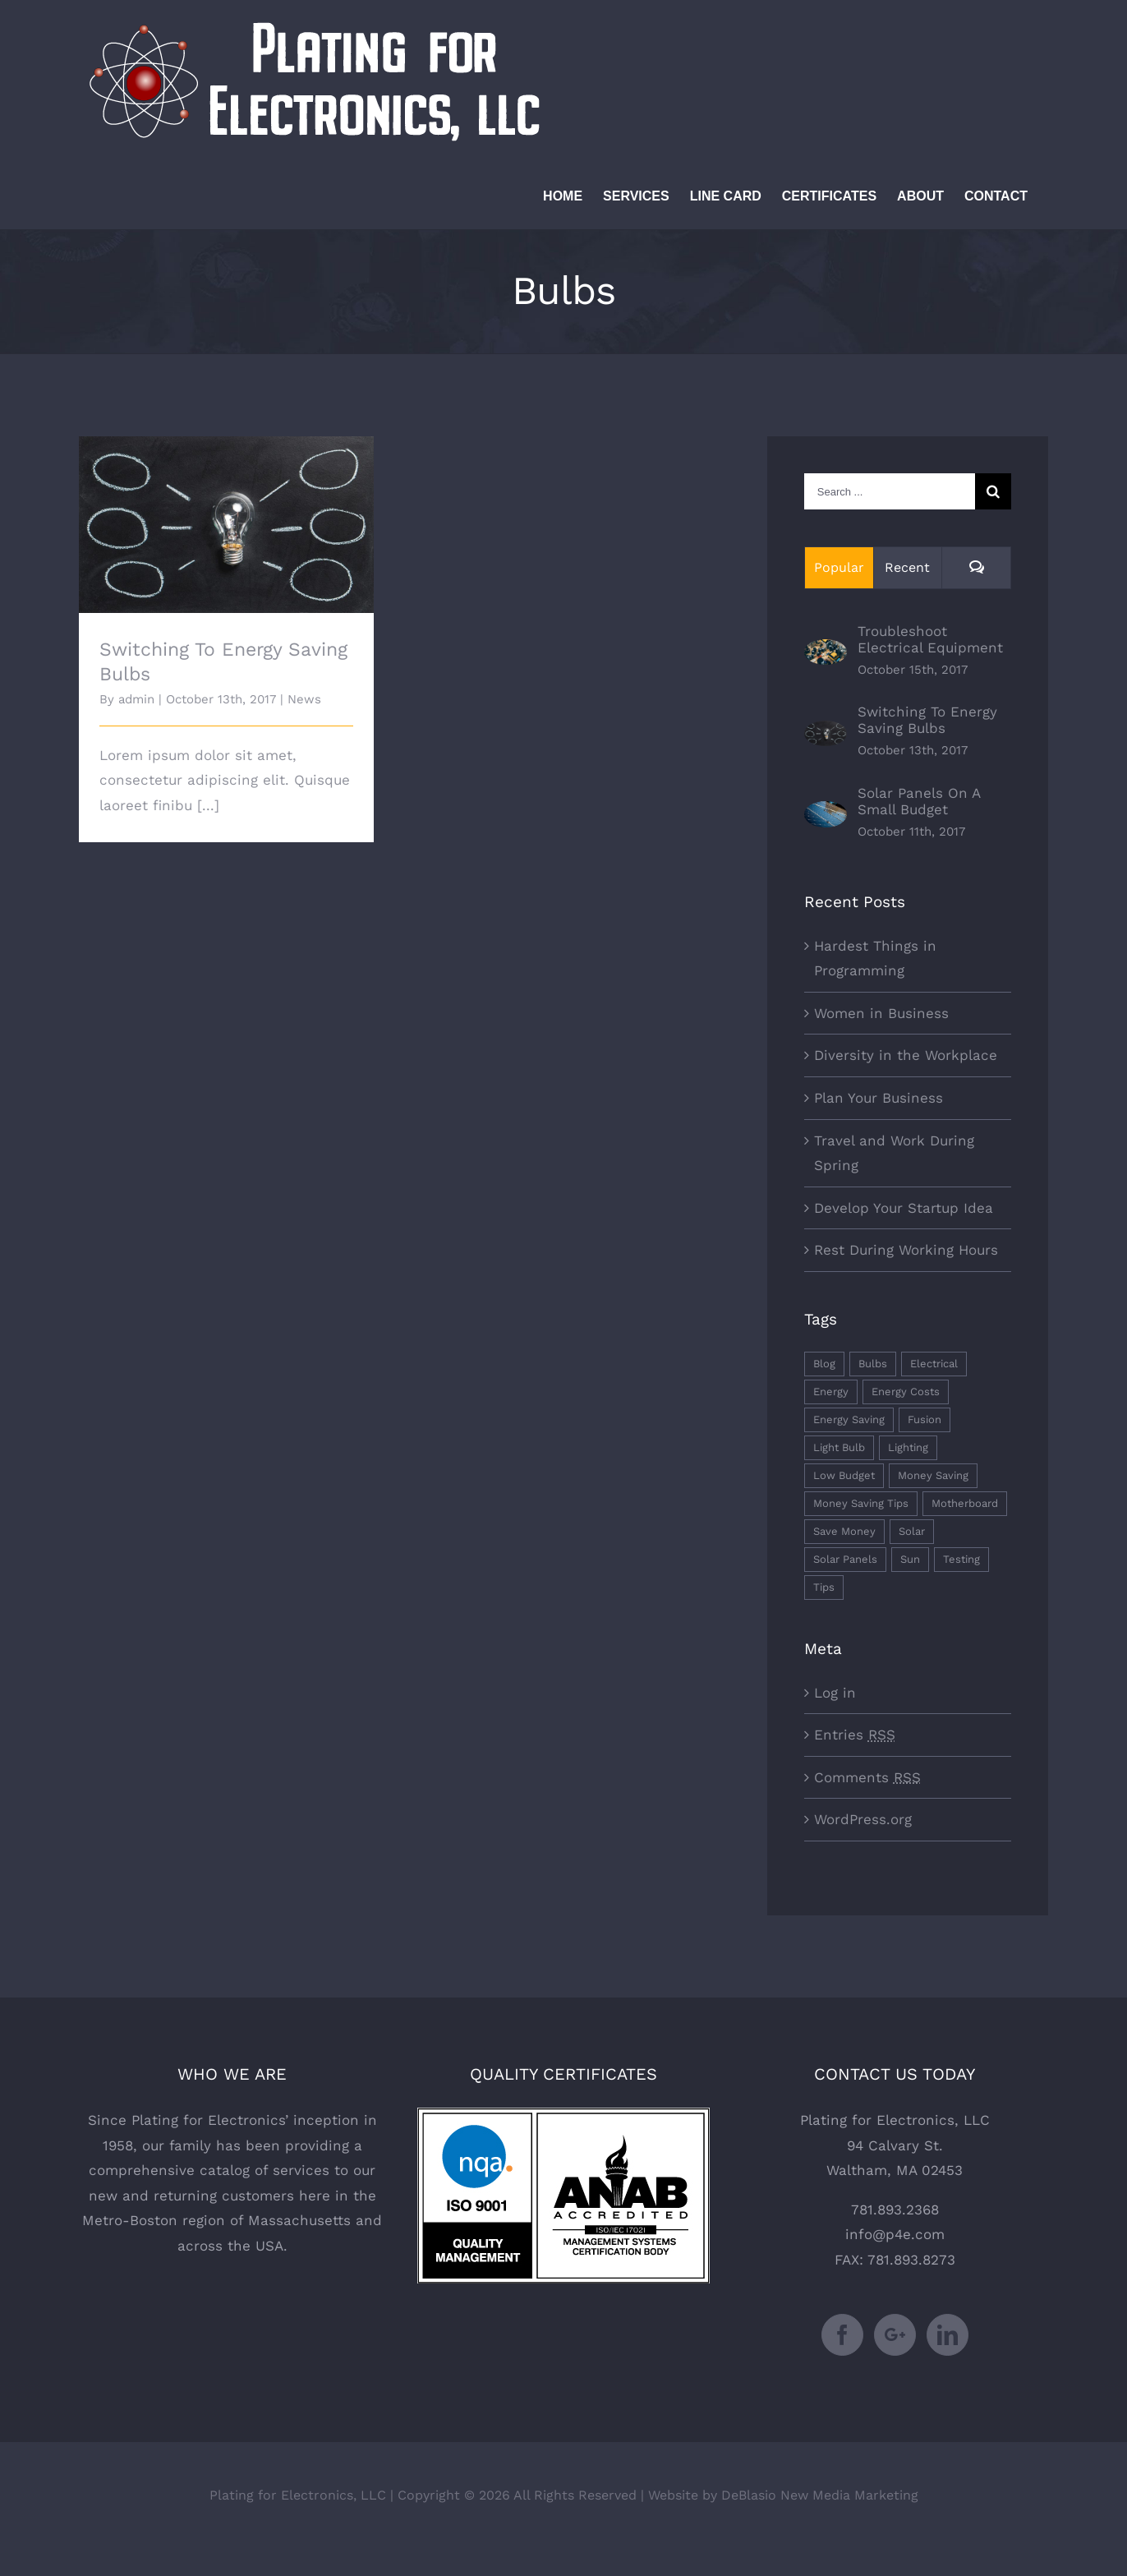 The image size is (1127, 2576). Describe the element at coordinates (835, 1692) in the screenshot. I see `Log in` at that location.